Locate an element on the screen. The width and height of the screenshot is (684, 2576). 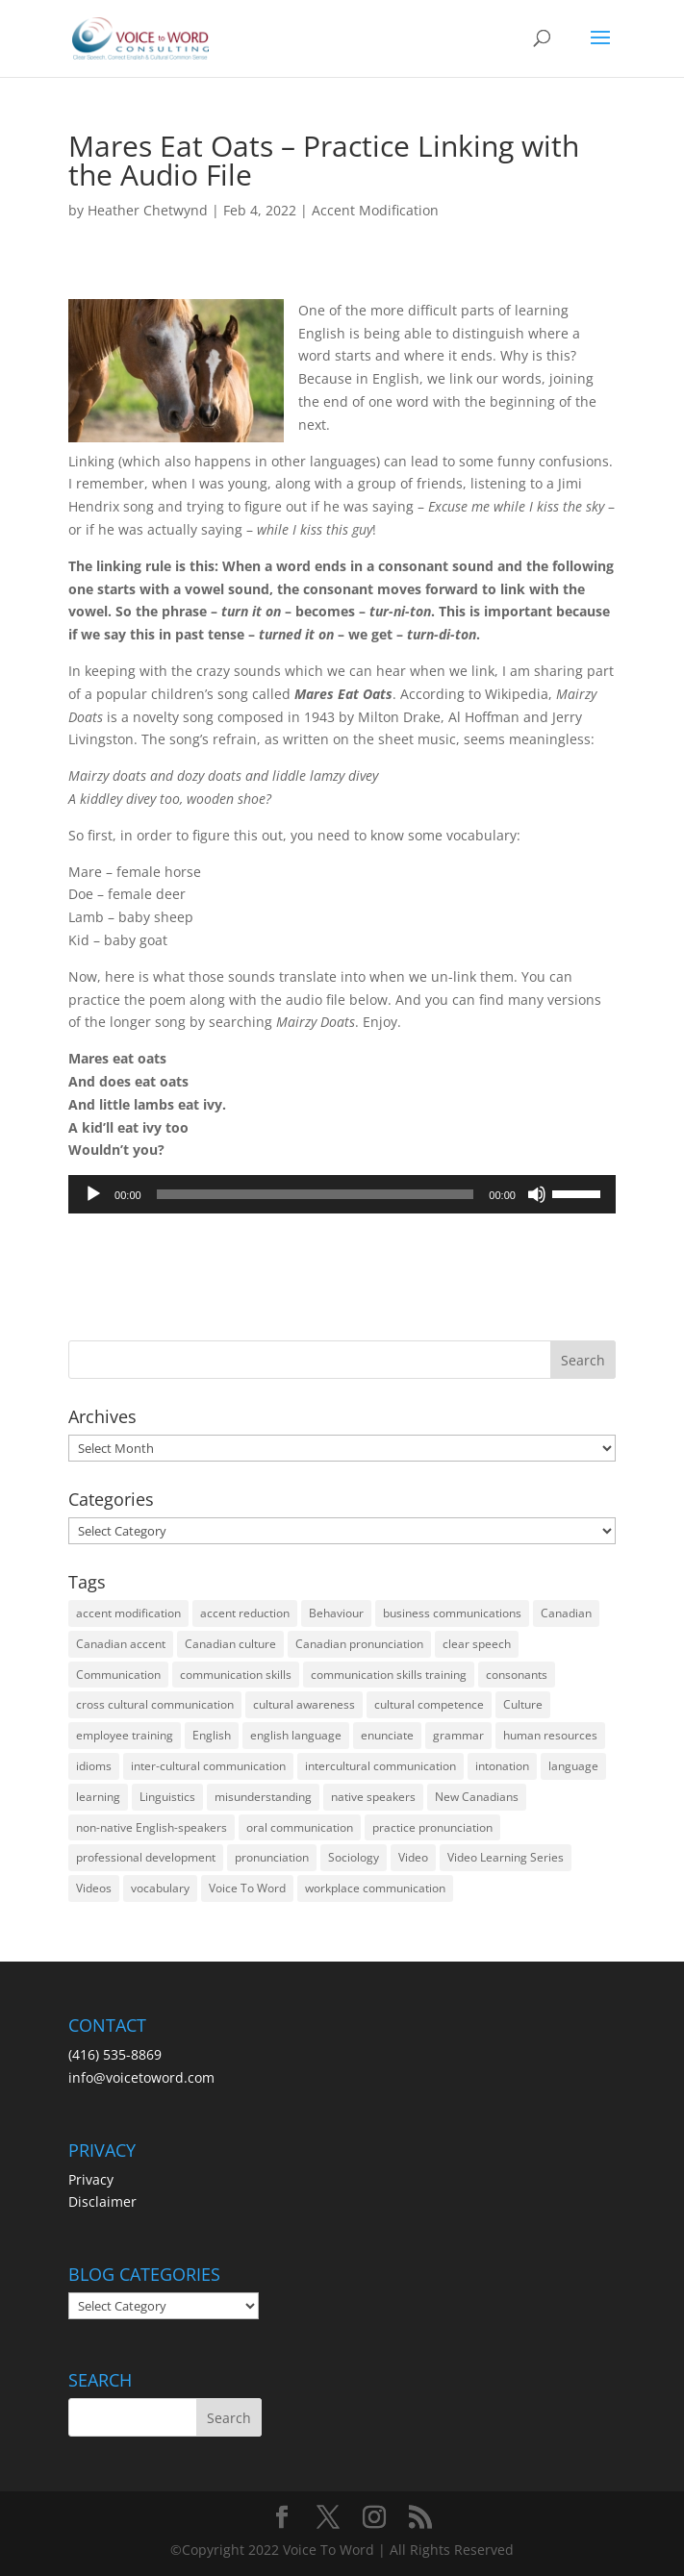
workplace communication [workplace communication (13 items)] is located at coordinates (375, 1888).